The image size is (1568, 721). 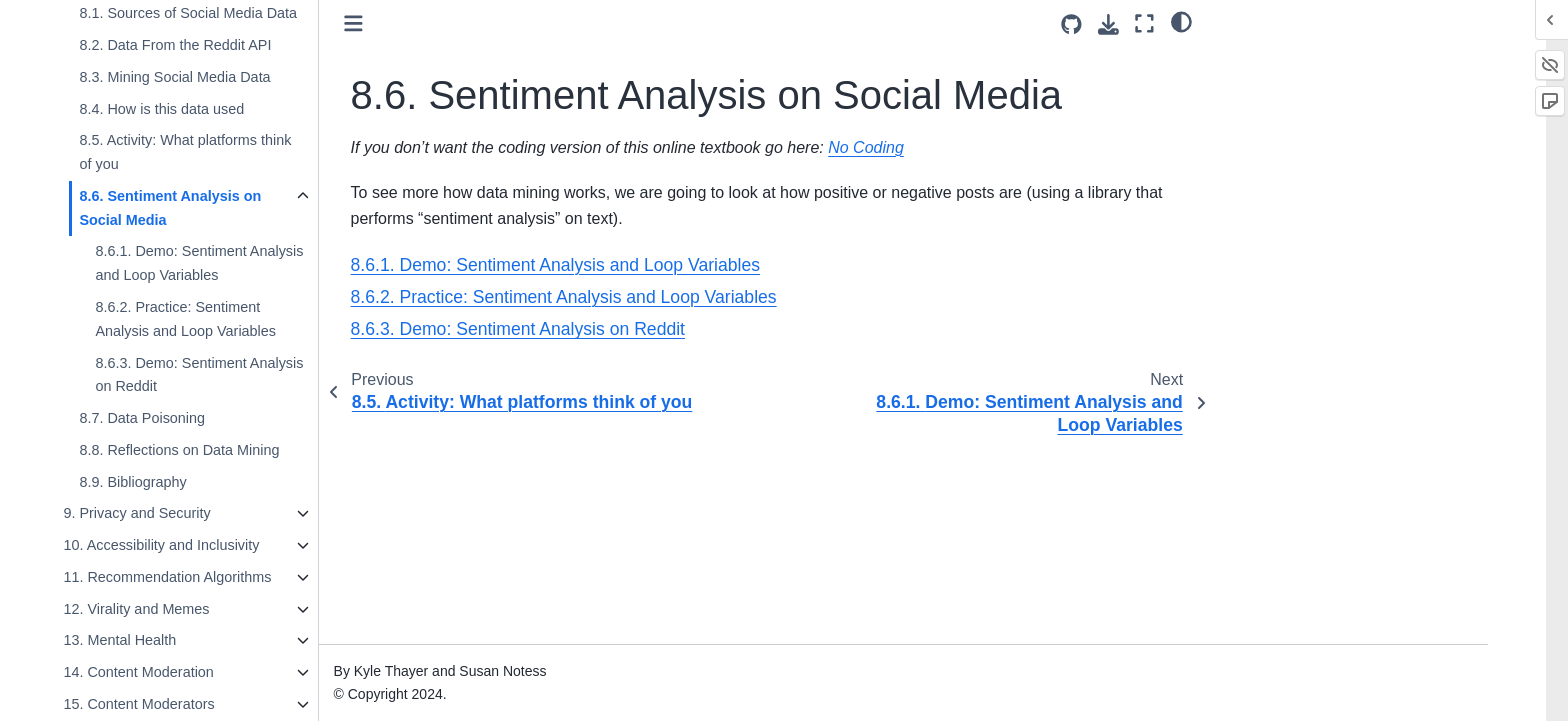 I want to click on 9. Privacy and Security, so click(x=179, y=513).